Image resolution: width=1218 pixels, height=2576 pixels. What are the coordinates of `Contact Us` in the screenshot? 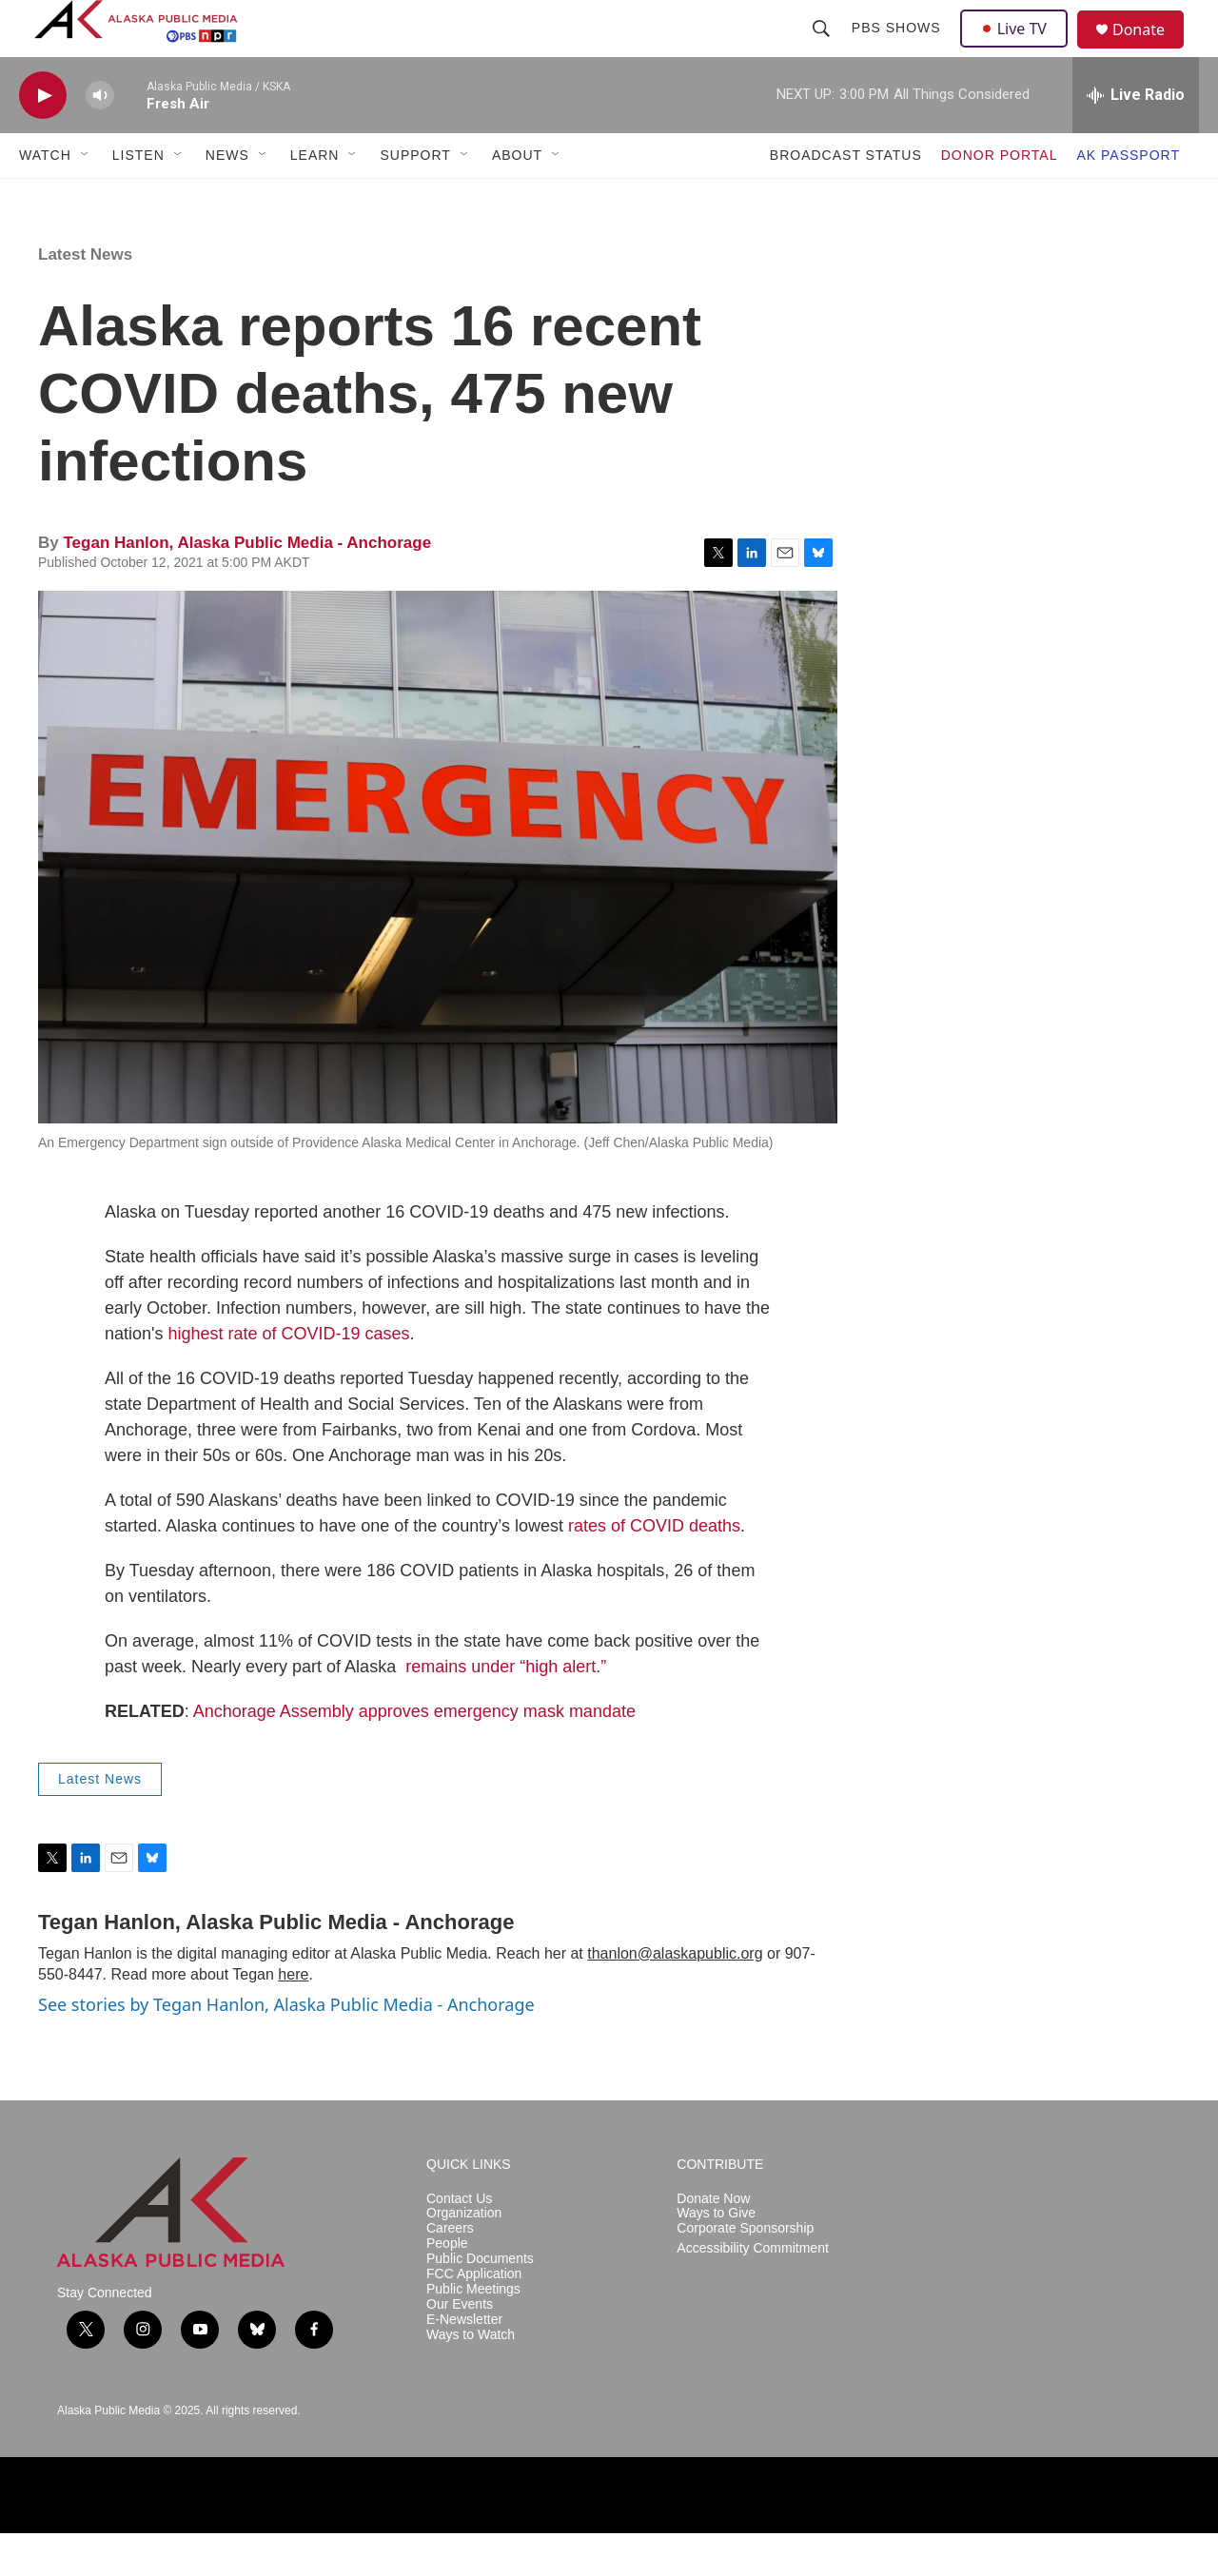 It's located at (459, 2241).